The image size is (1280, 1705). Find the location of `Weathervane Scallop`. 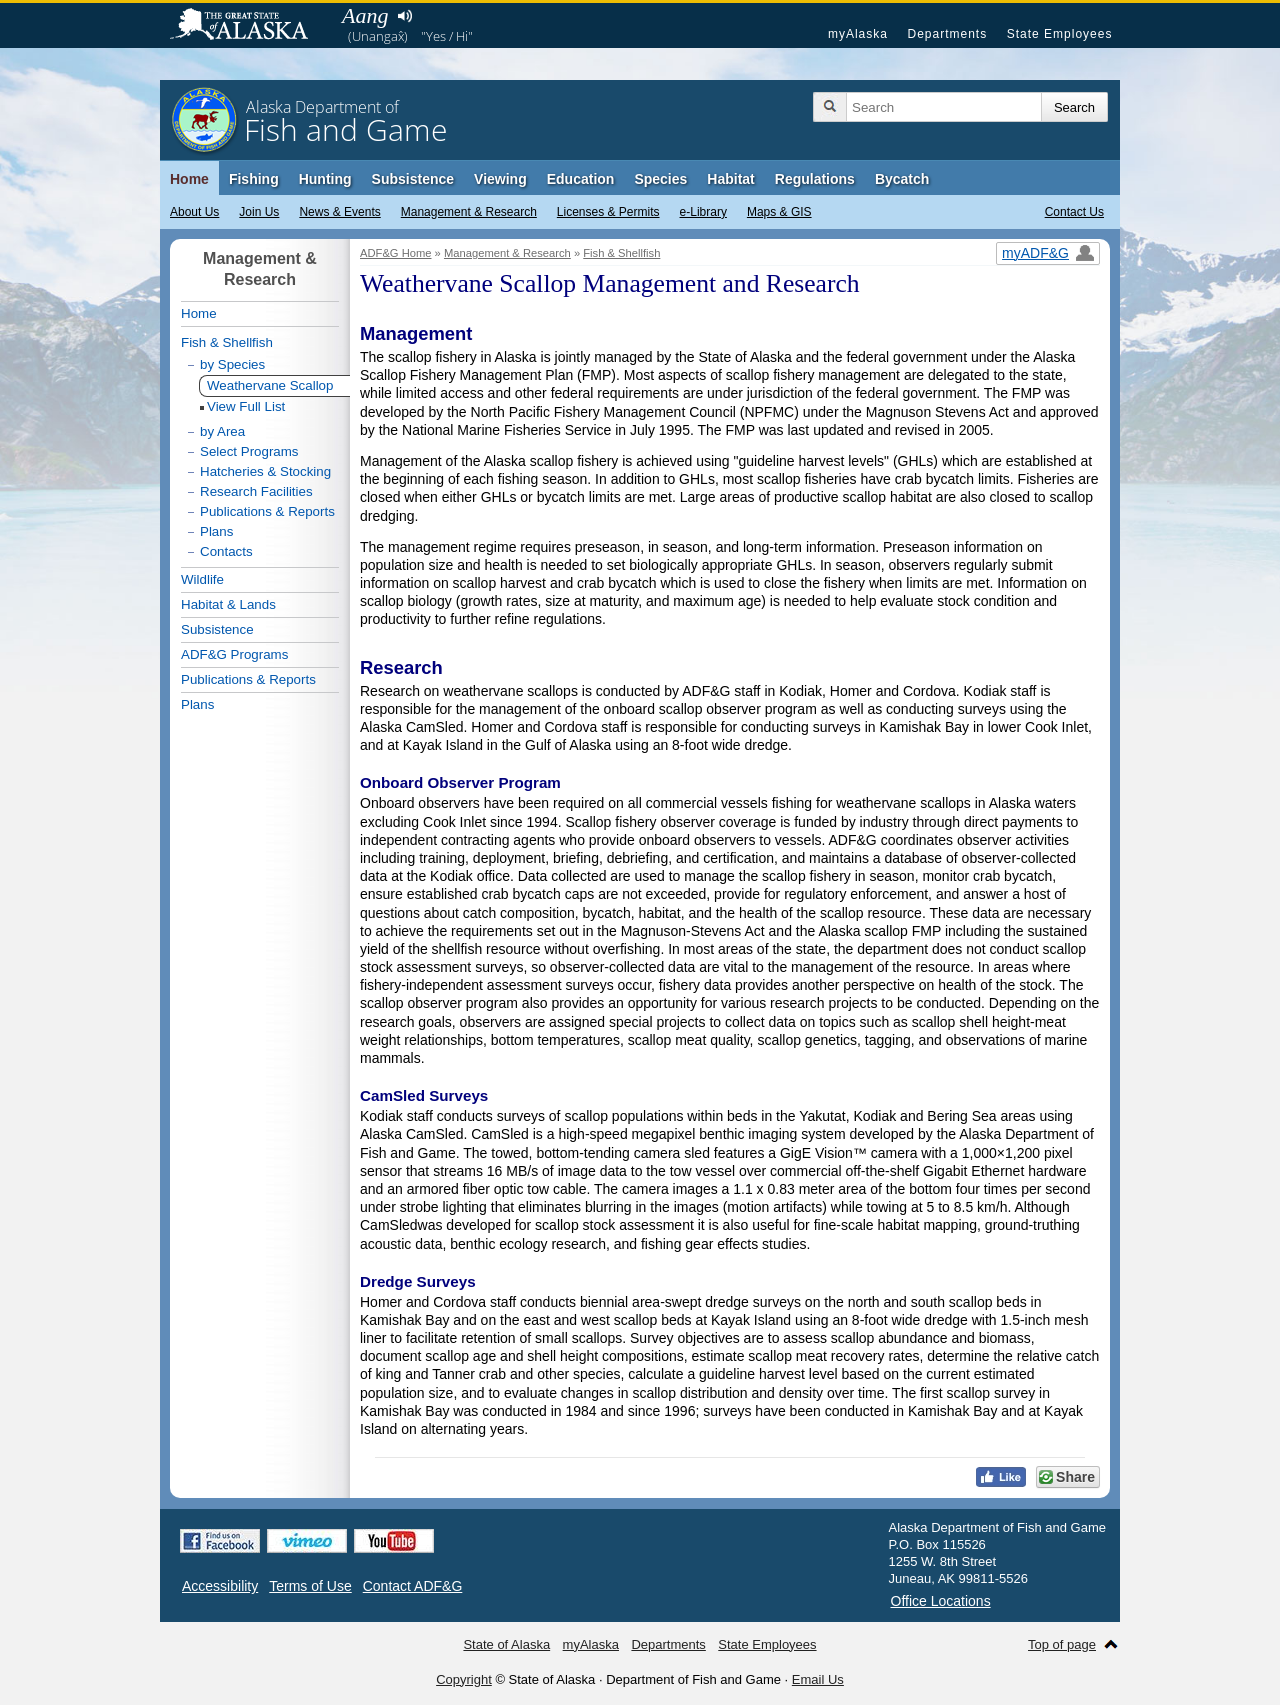

Weathervane Scallop is located at coordinates (270, 385).